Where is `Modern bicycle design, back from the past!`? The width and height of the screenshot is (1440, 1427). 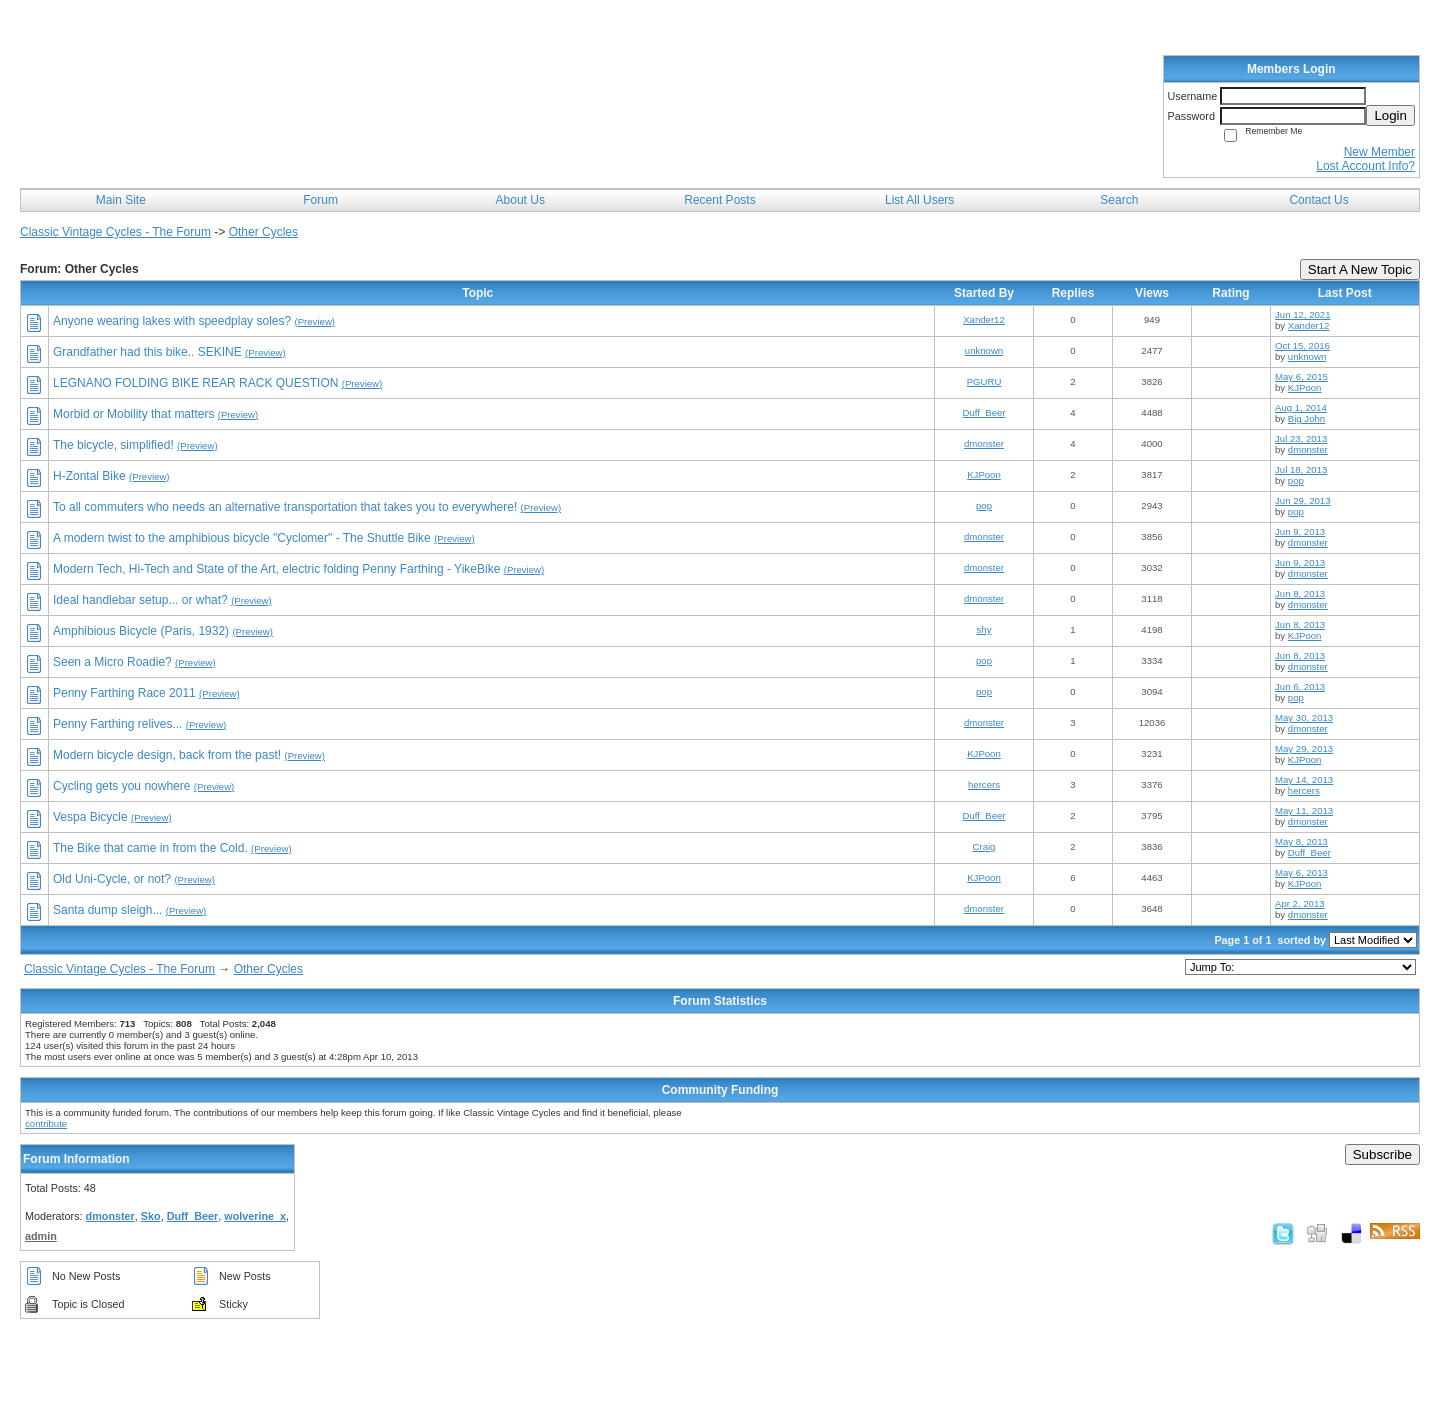
Modern bicycle design, back from the past! is located at coordinates (167, 755).